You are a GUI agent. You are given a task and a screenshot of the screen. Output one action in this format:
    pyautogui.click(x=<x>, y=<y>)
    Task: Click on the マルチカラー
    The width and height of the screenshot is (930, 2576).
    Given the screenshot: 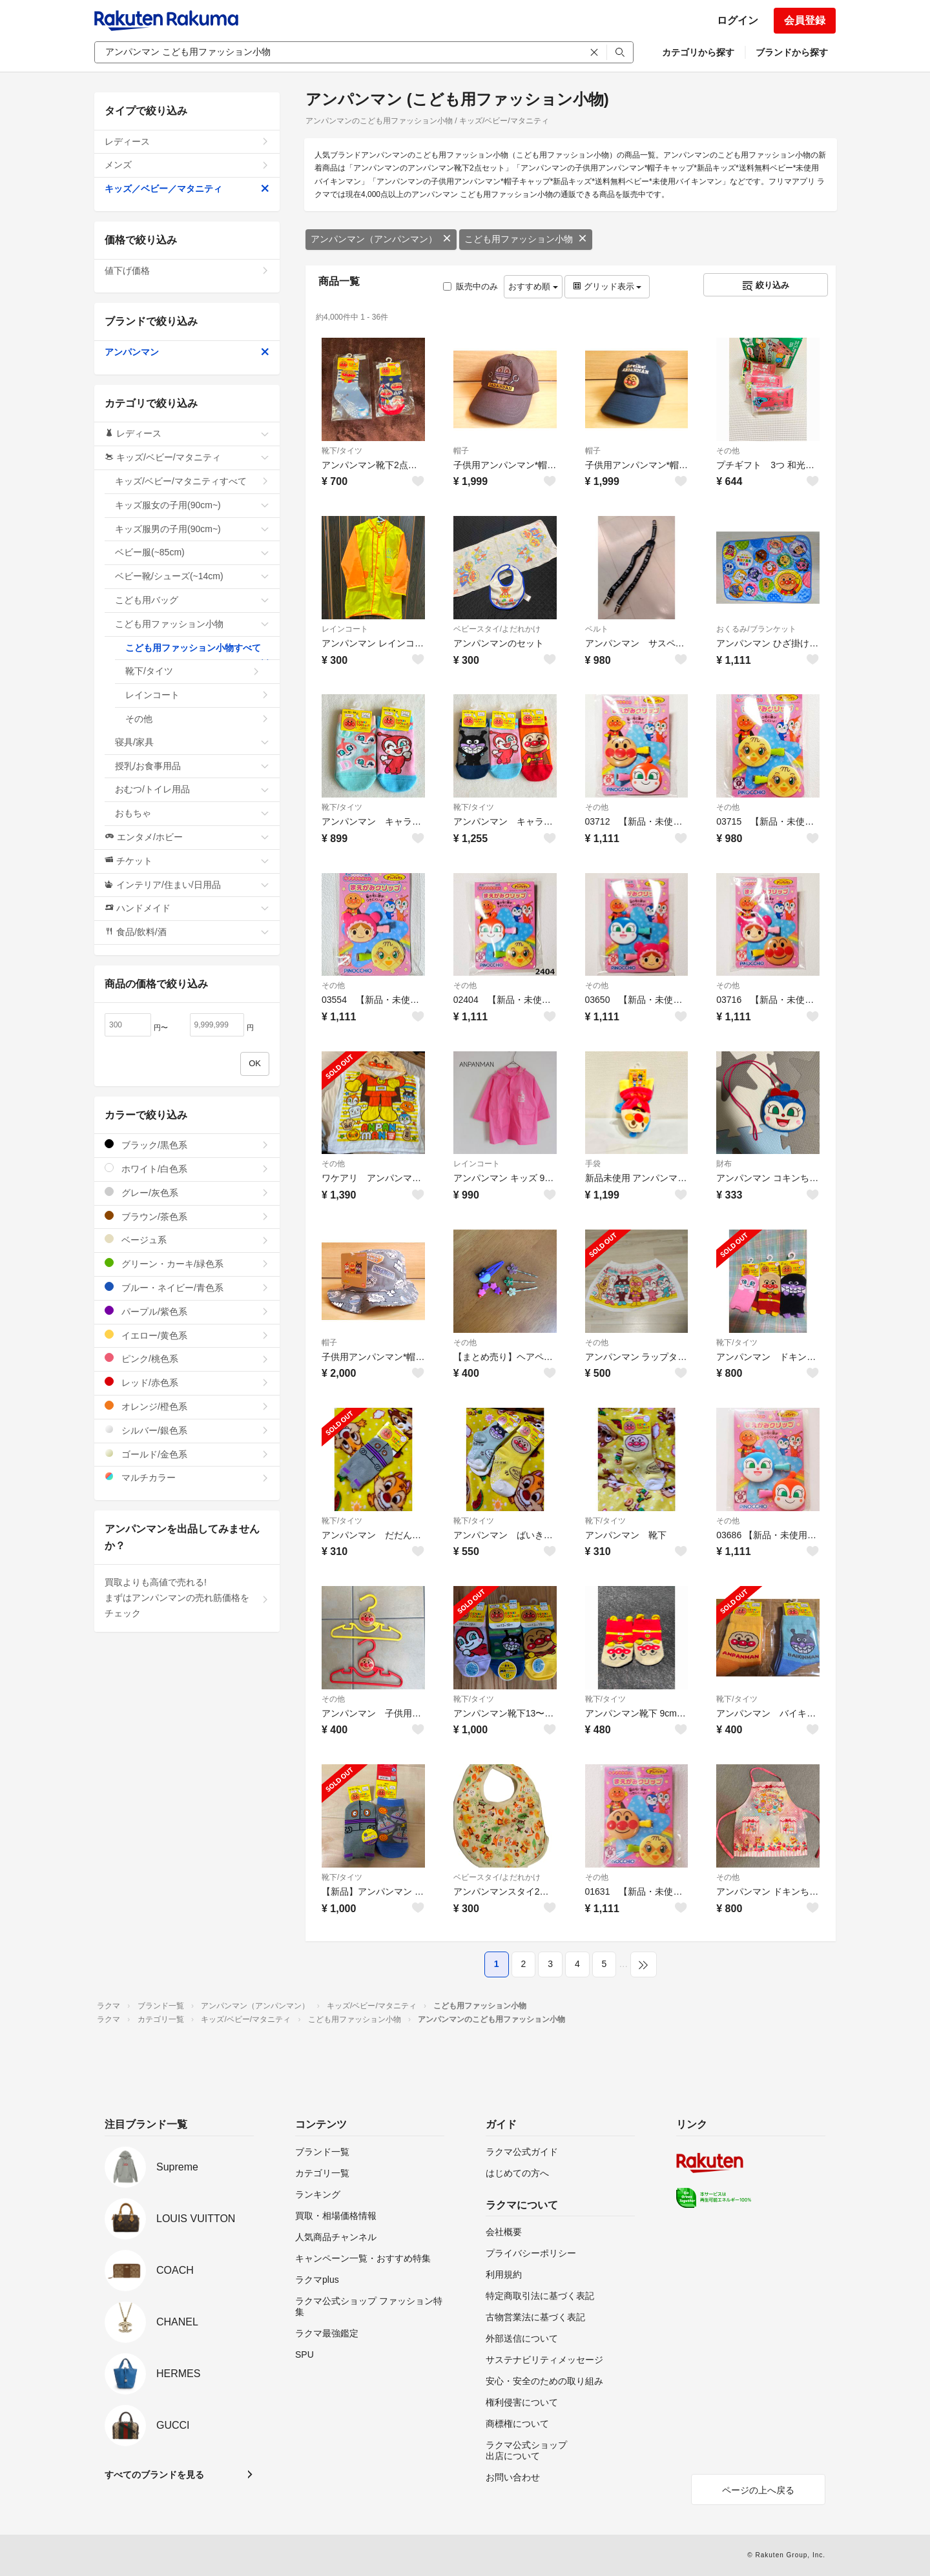 What is the action you would take?
    pyautogui.click(x=187, y=1477)
    